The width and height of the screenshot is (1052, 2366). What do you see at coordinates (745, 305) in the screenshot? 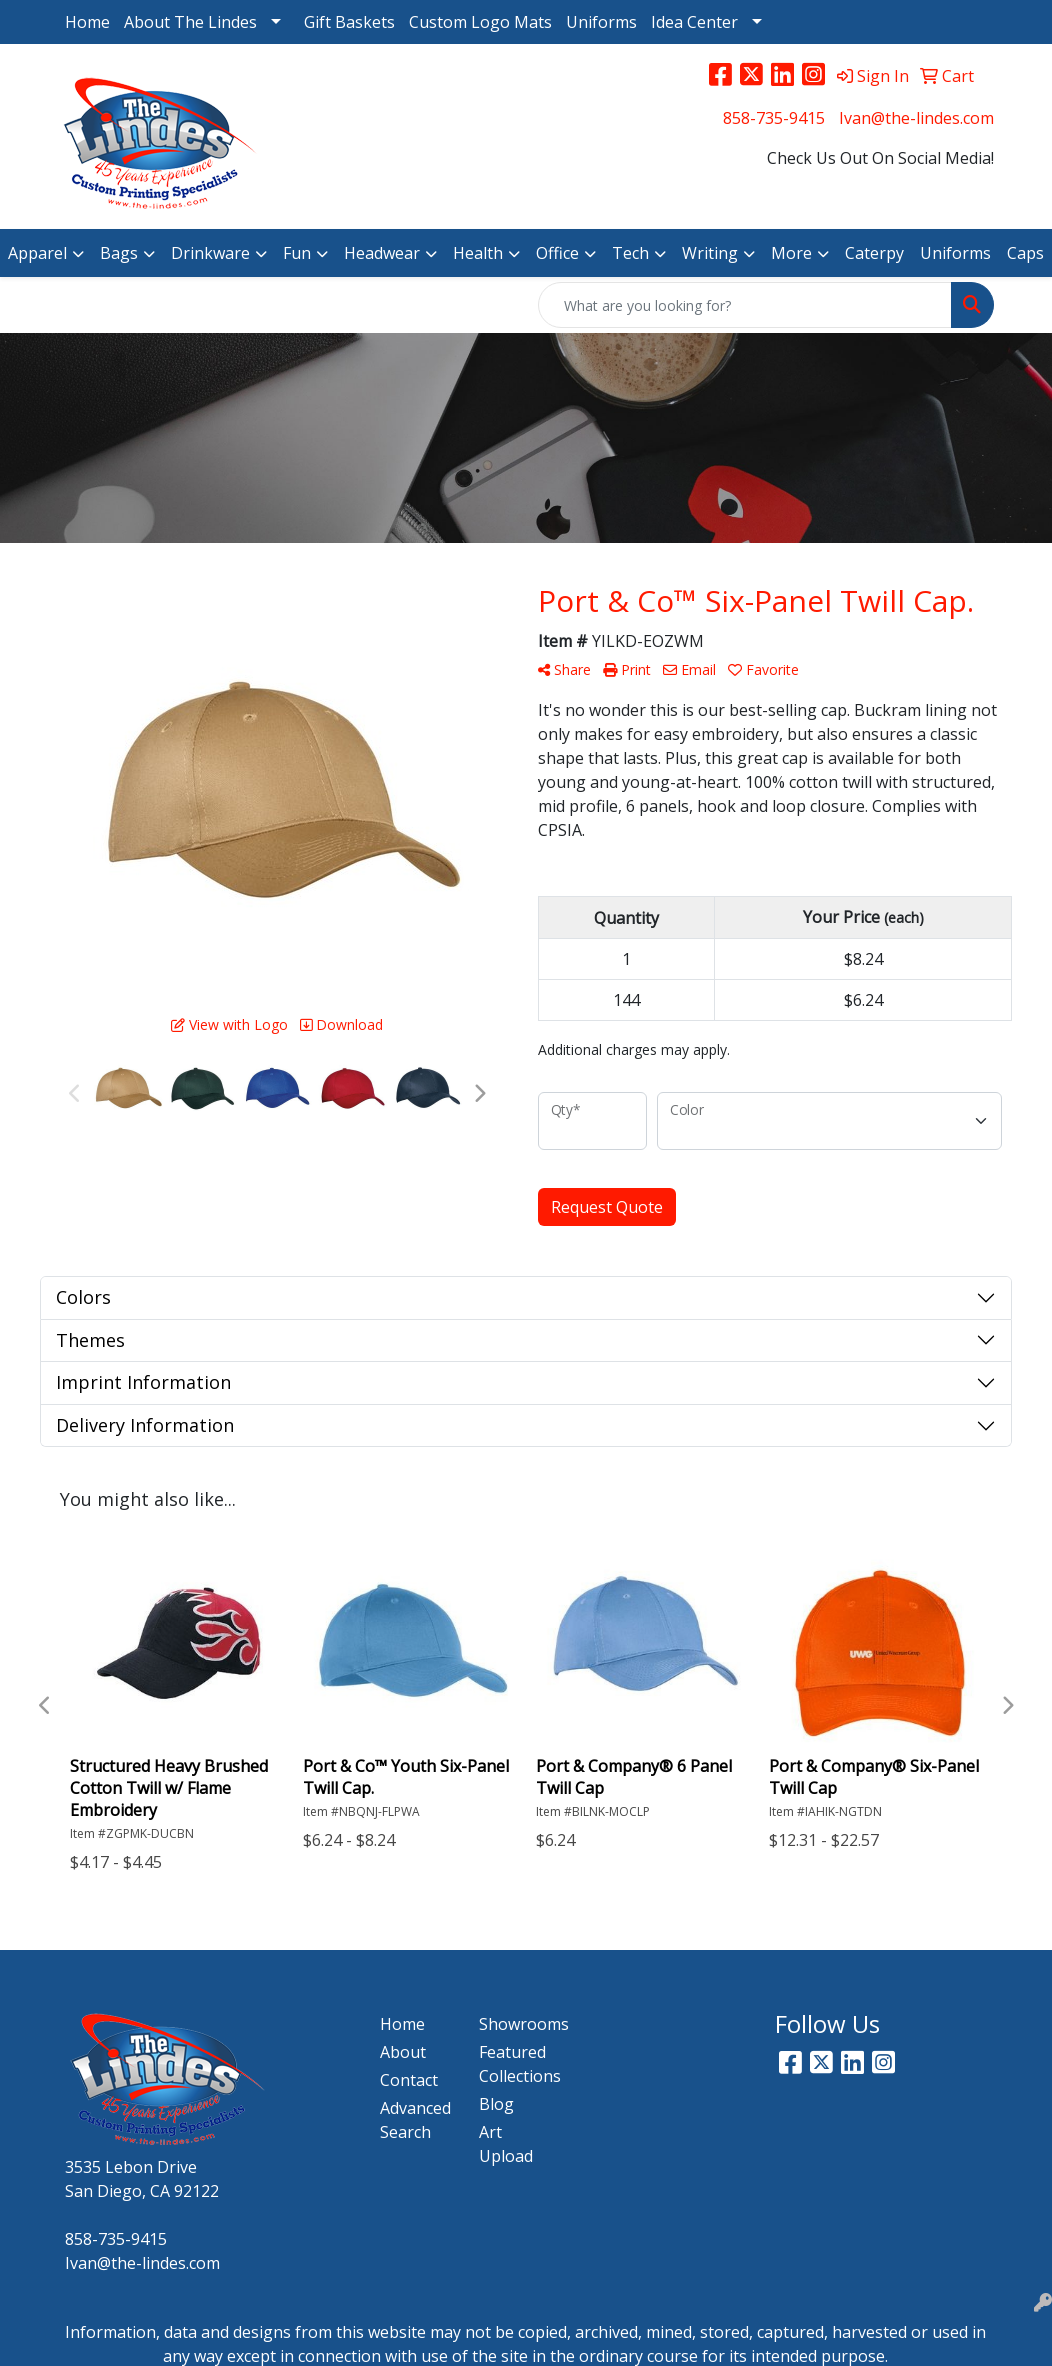
I see `[Quick Search]` at bounding box center [745, 305].